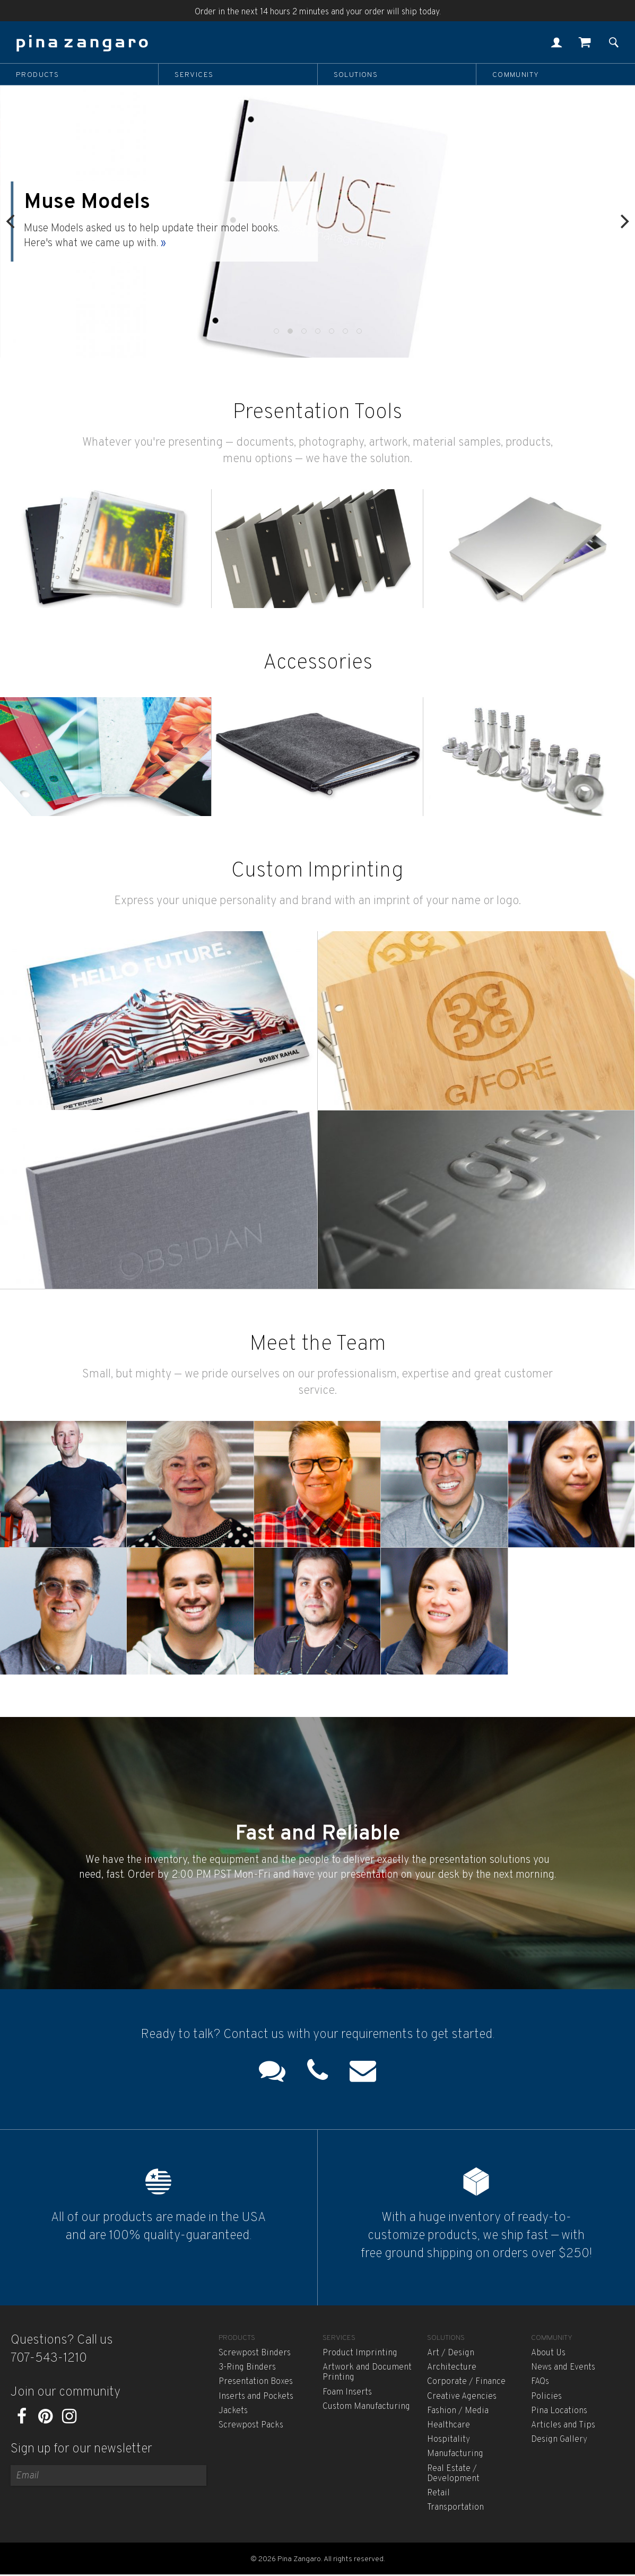 This screenshot has height=2576, width=635. What do you see at coordinates (438, 2493) in the screenshot?
I see `Retail` at bounding box center [438, 2493].